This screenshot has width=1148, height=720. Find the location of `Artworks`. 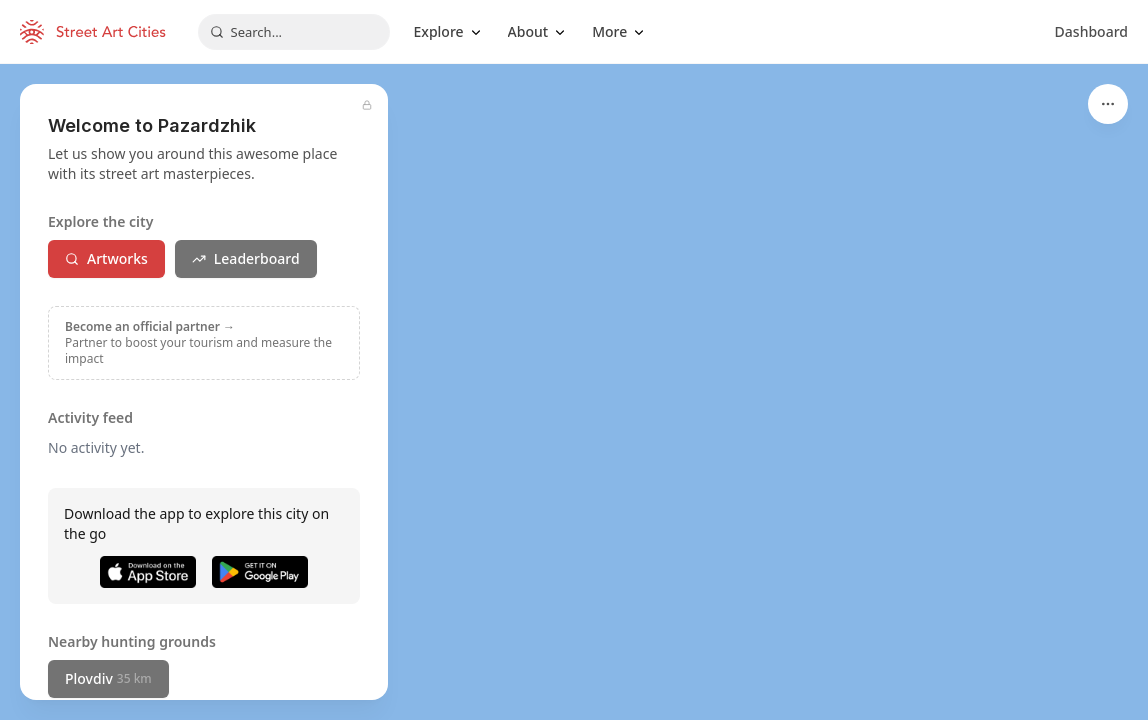

Artworks is located at coordinates (106, 258).